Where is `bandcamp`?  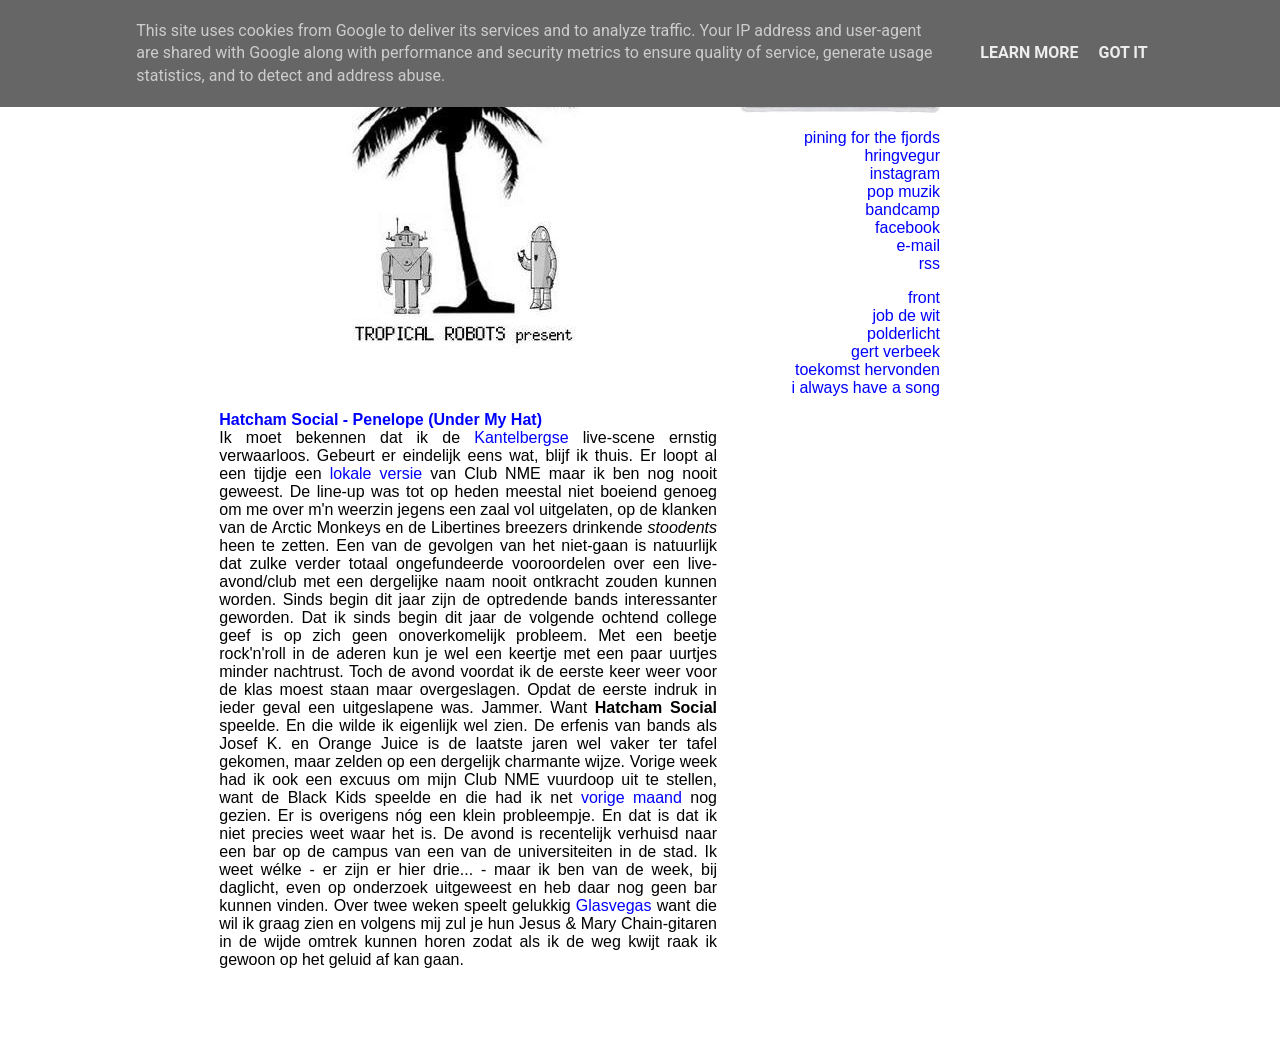
bandcamp is located at coordinates (902, 209).